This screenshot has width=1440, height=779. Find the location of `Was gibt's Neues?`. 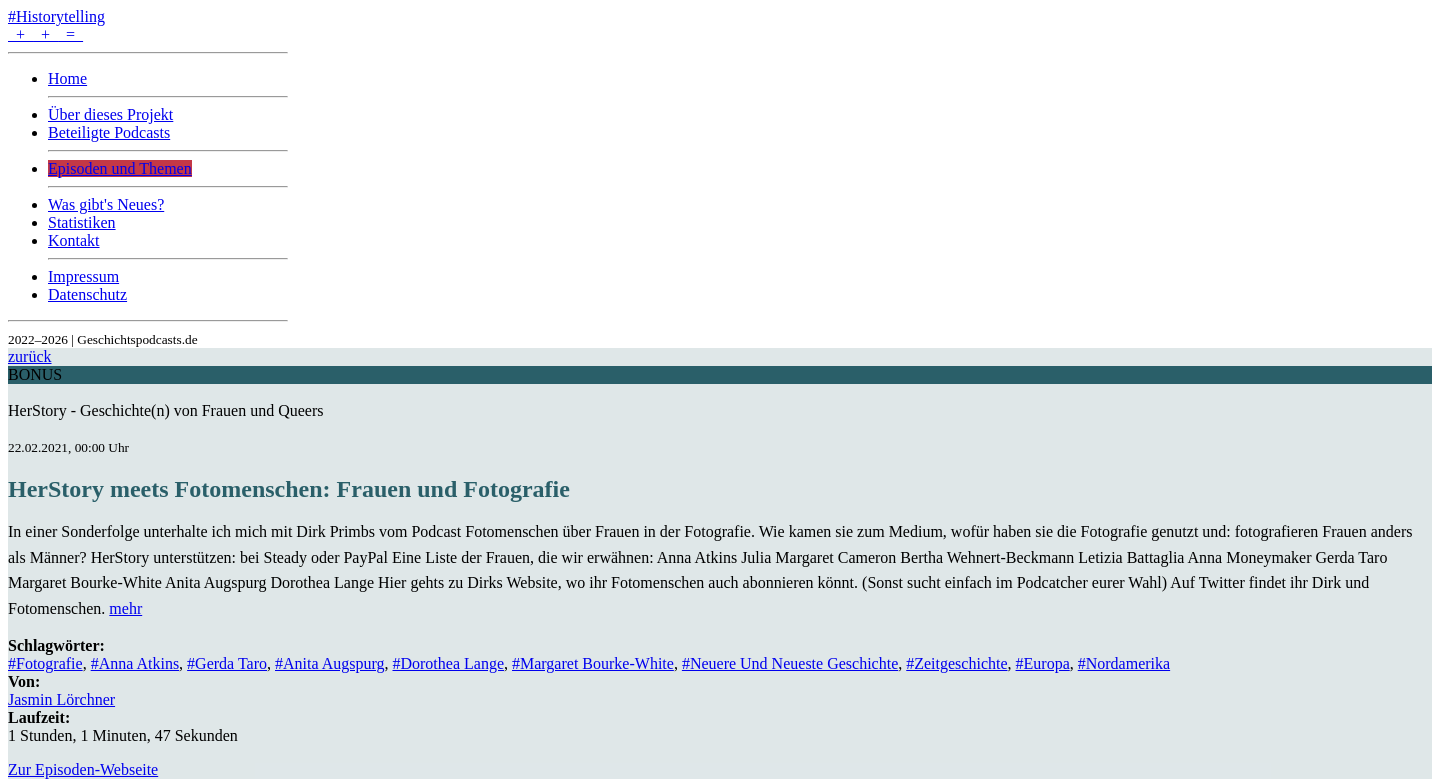

Was gibt's Neues? is located at coordinates (106, 204).